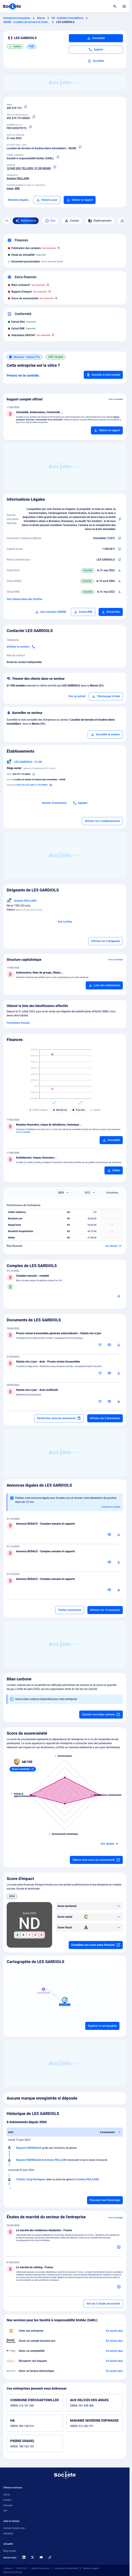 Image resolution: width=132 pixels, height=2576 pixels. I want to click on Mayumi PARINGAUX, so click(28, 2147).